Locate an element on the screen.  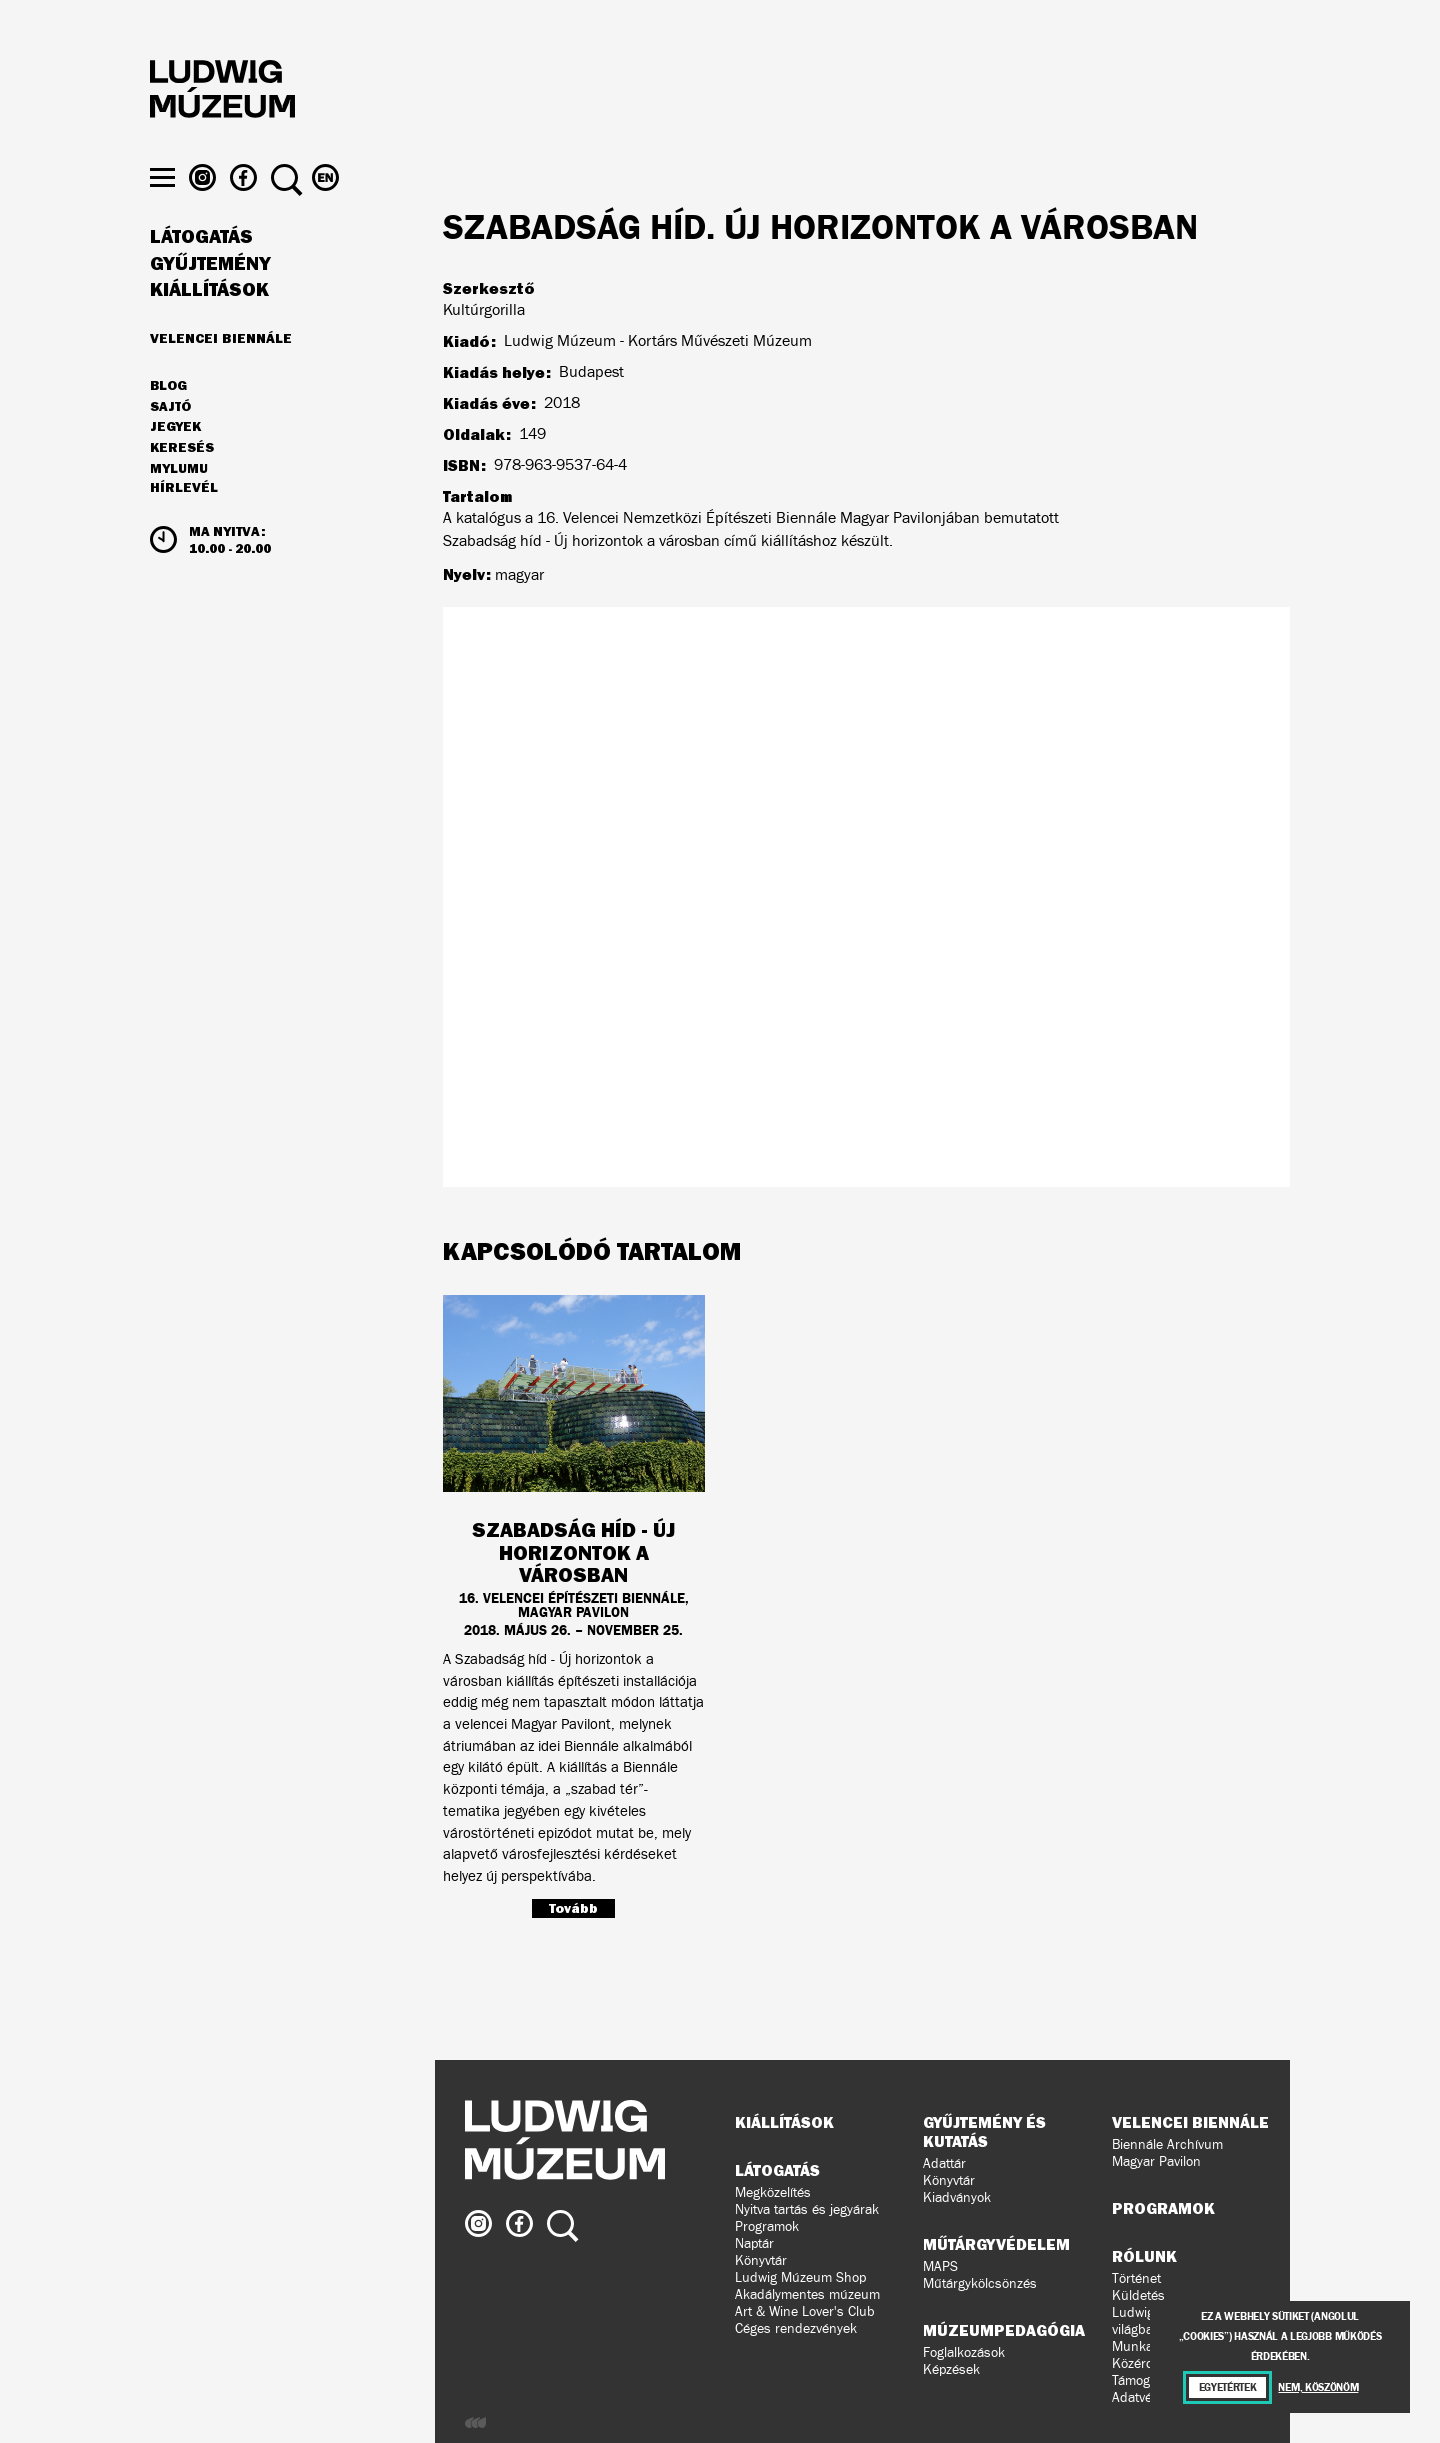
Egyetértek is located at coordinates (1228, 2387).